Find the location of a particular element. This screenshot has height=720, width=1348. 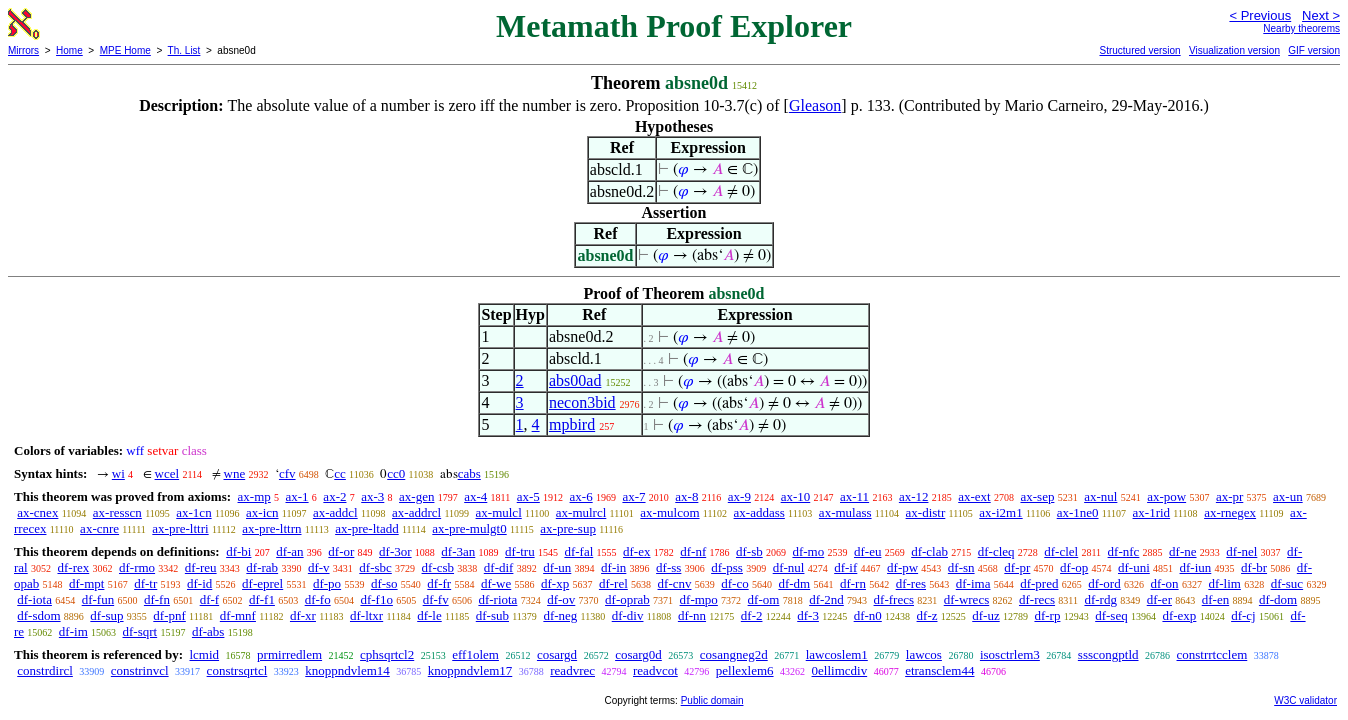

df-or is located at coordinates (341, 551).